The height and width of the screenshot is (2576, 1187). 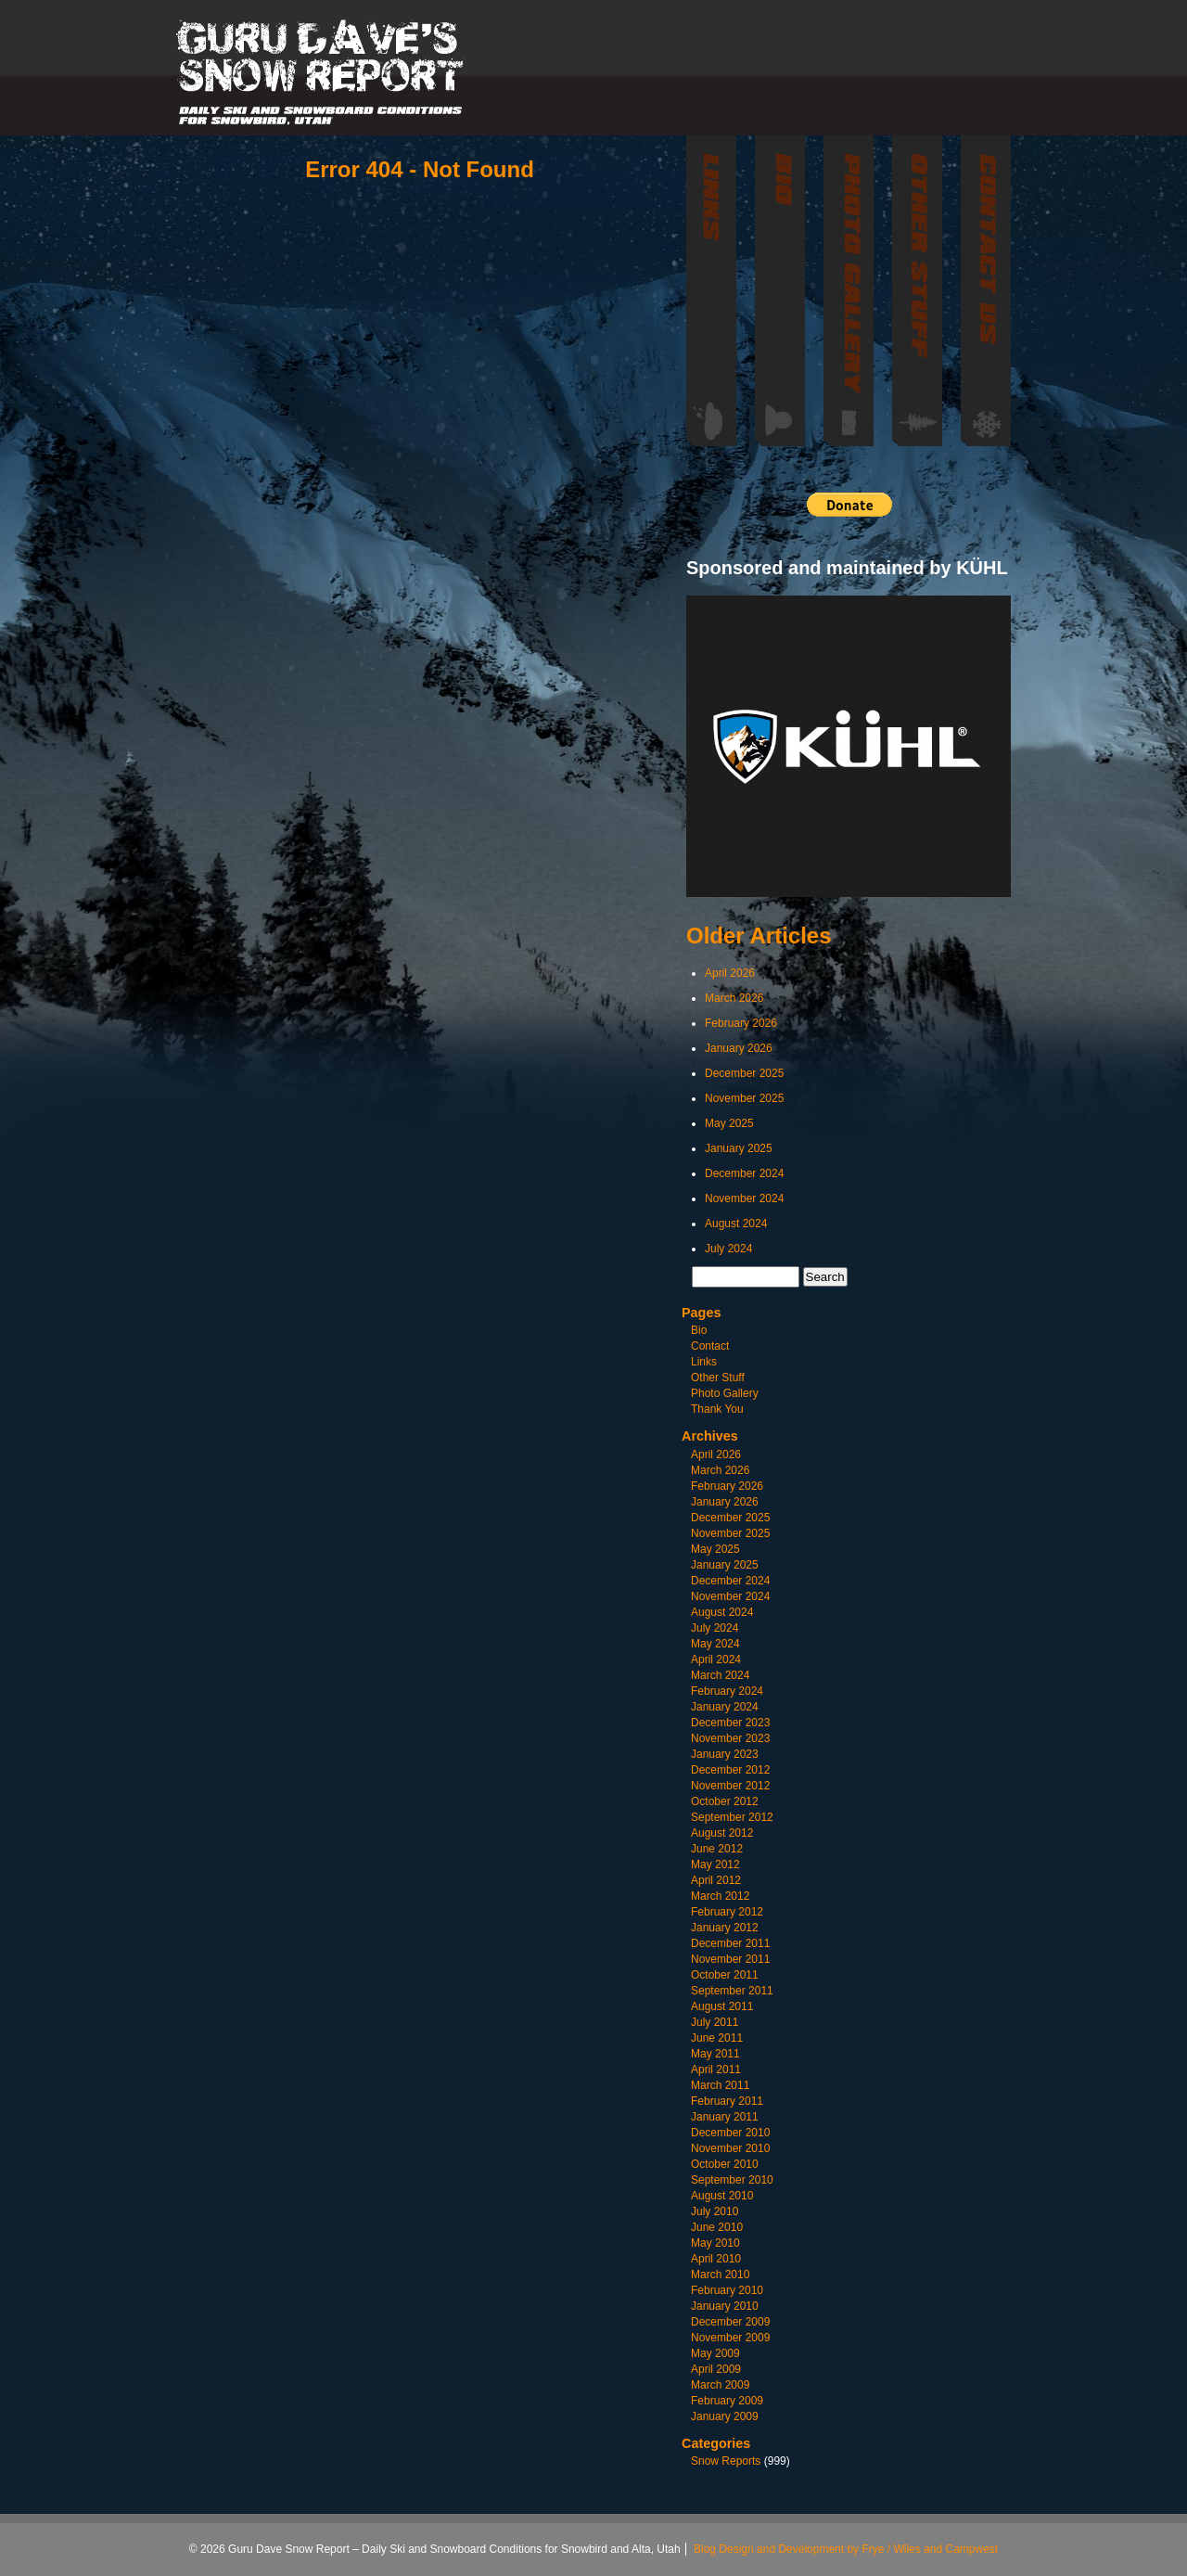 What do you see at coordinates (732, 1817) in the screenshot?
I see `September 2012` at bounding box center [732, 1817].